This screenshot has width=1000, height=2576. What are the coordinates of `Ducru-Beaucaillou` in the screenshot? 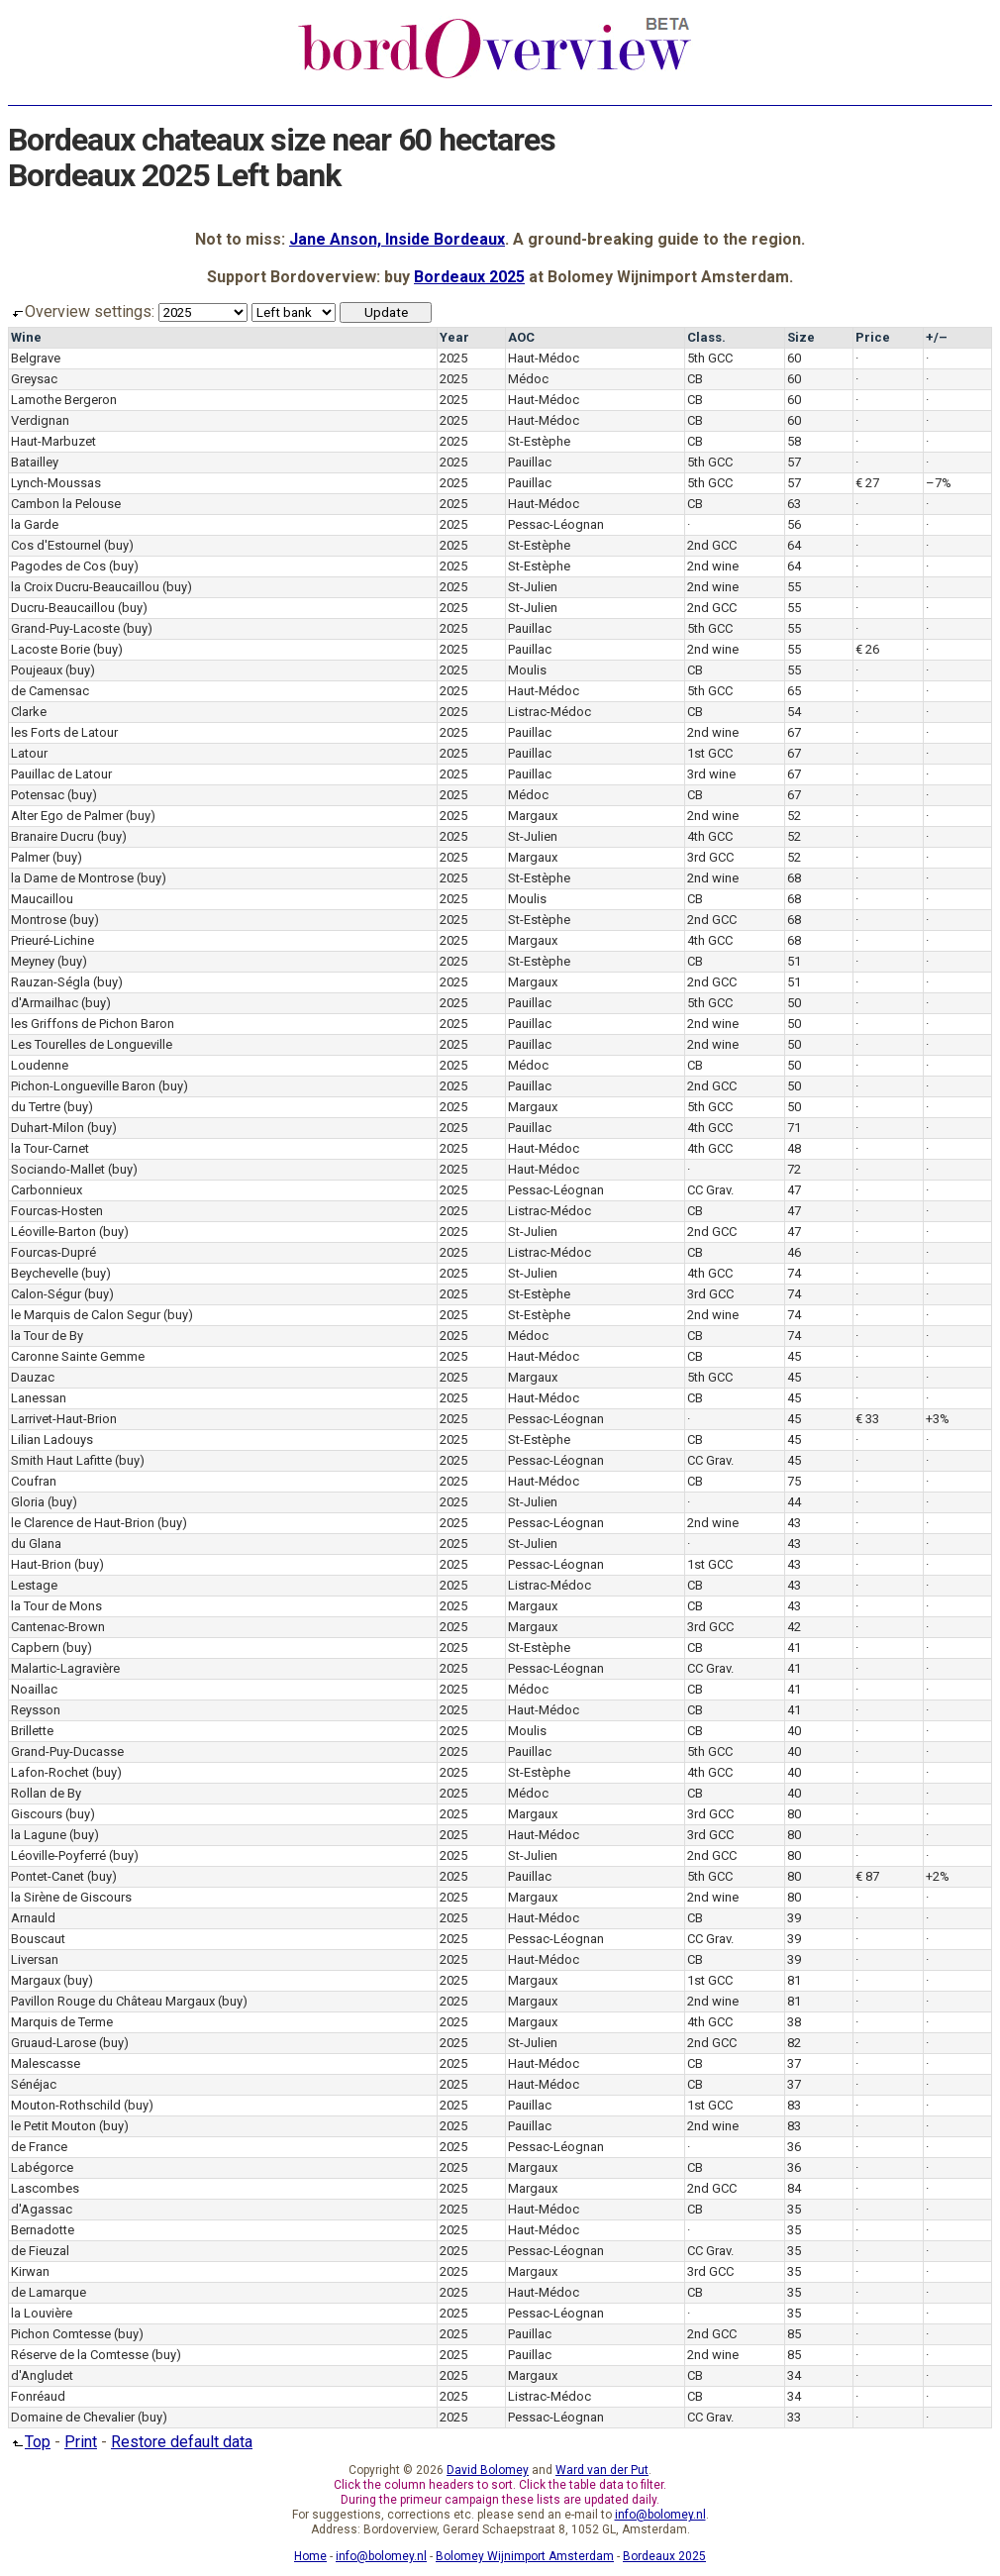 It's located at (63, 607).